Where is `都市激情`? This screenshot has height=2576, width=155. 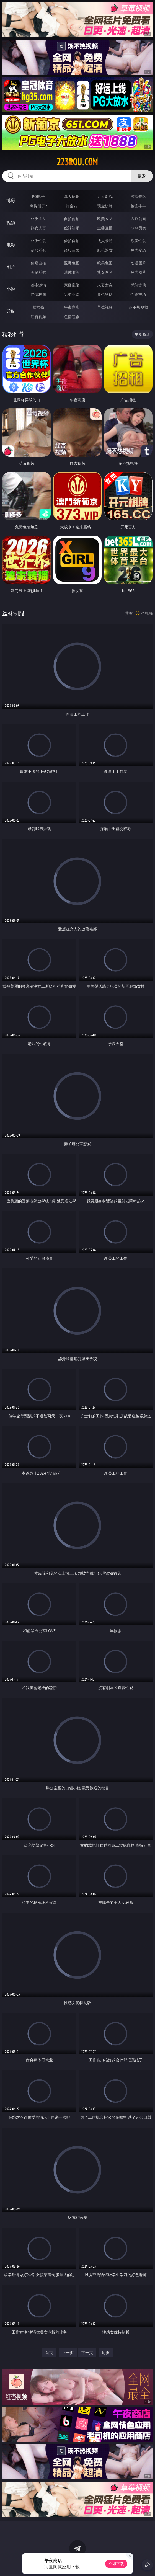 都市激情 is located at coordinates (38, 285).